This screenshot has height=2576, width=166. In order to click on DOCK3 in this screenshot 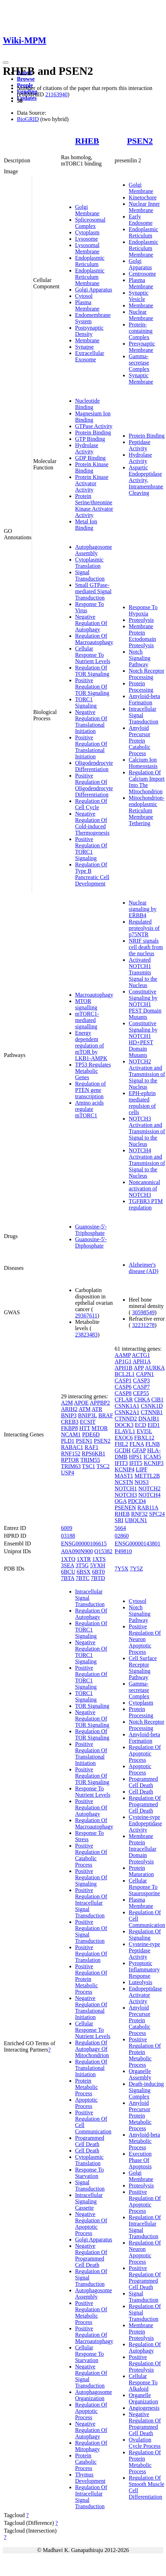, I will do `click(124, 1425)`.